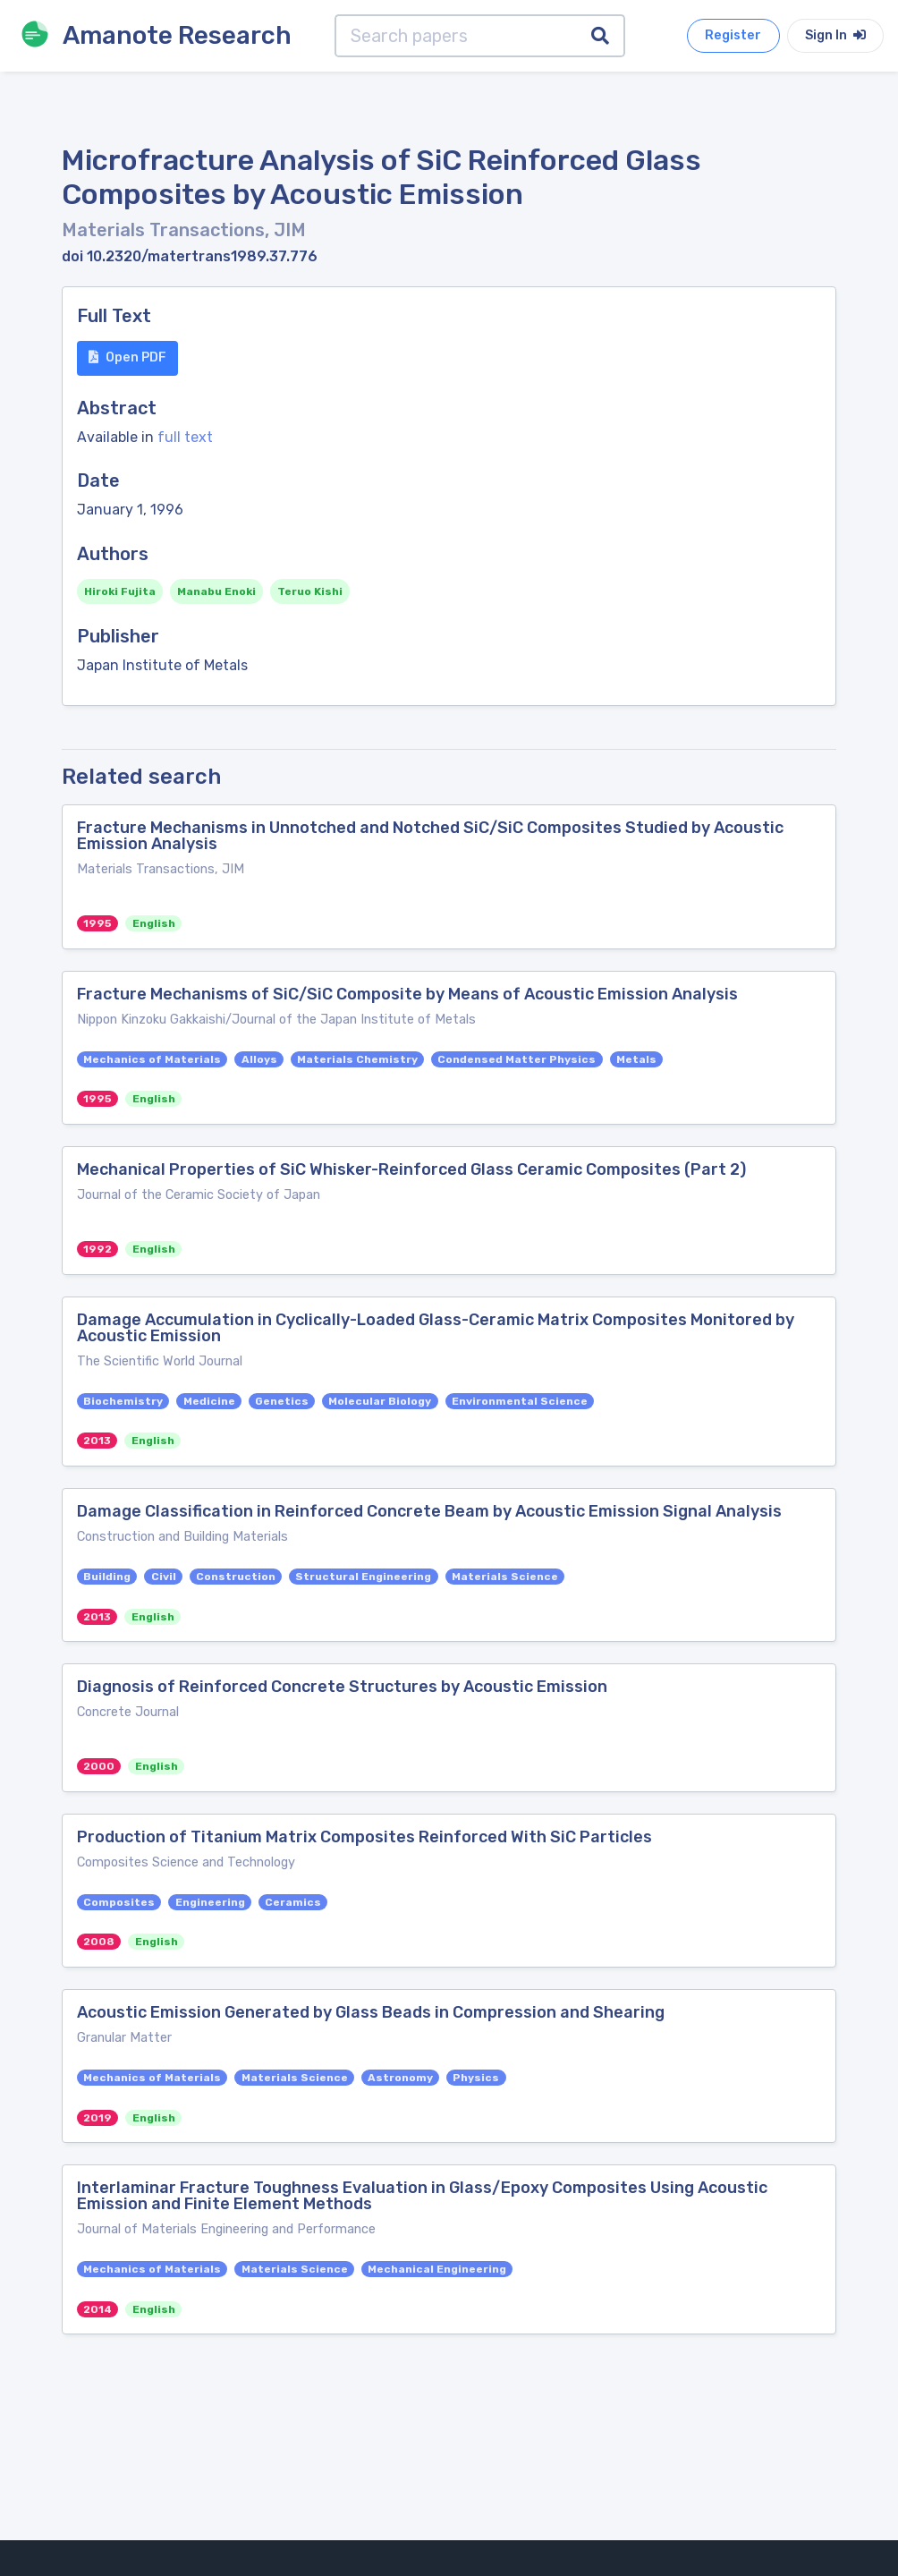  What do you see at coordinates (835, 35) in the screenshot?
I see `Sign In` at bounding box center [835, 35].